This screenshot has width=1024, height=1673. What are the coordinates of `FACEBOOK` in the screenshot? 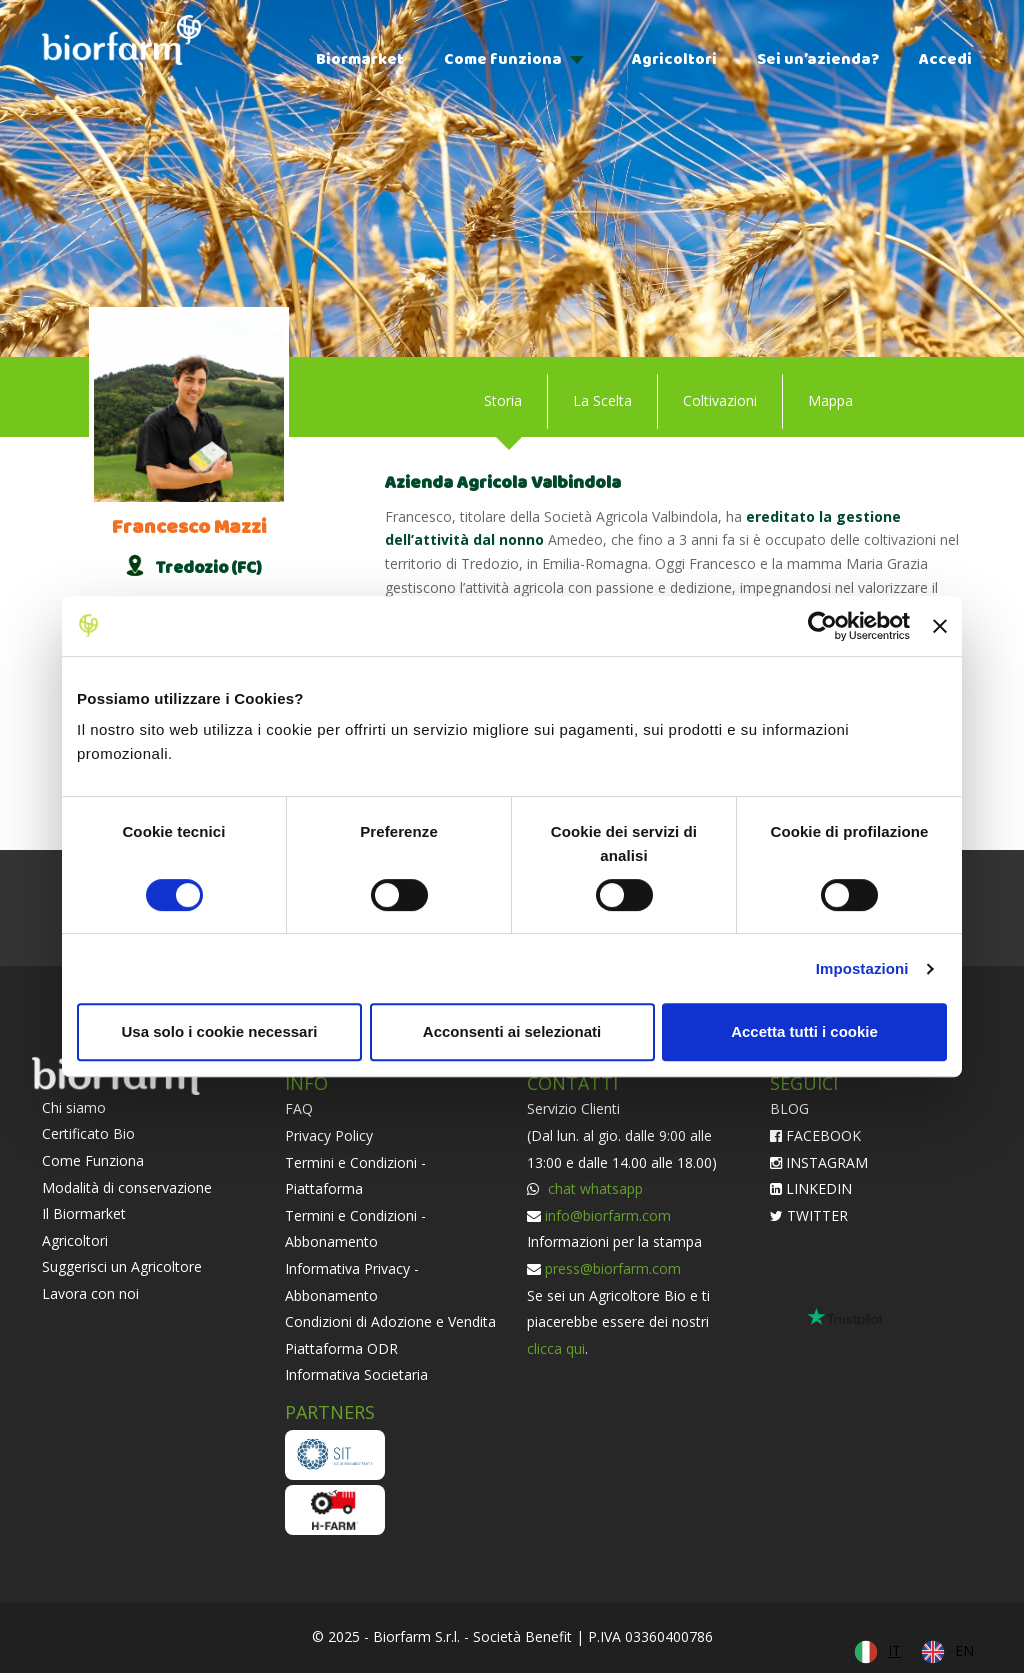 It's located at (815, 1135).